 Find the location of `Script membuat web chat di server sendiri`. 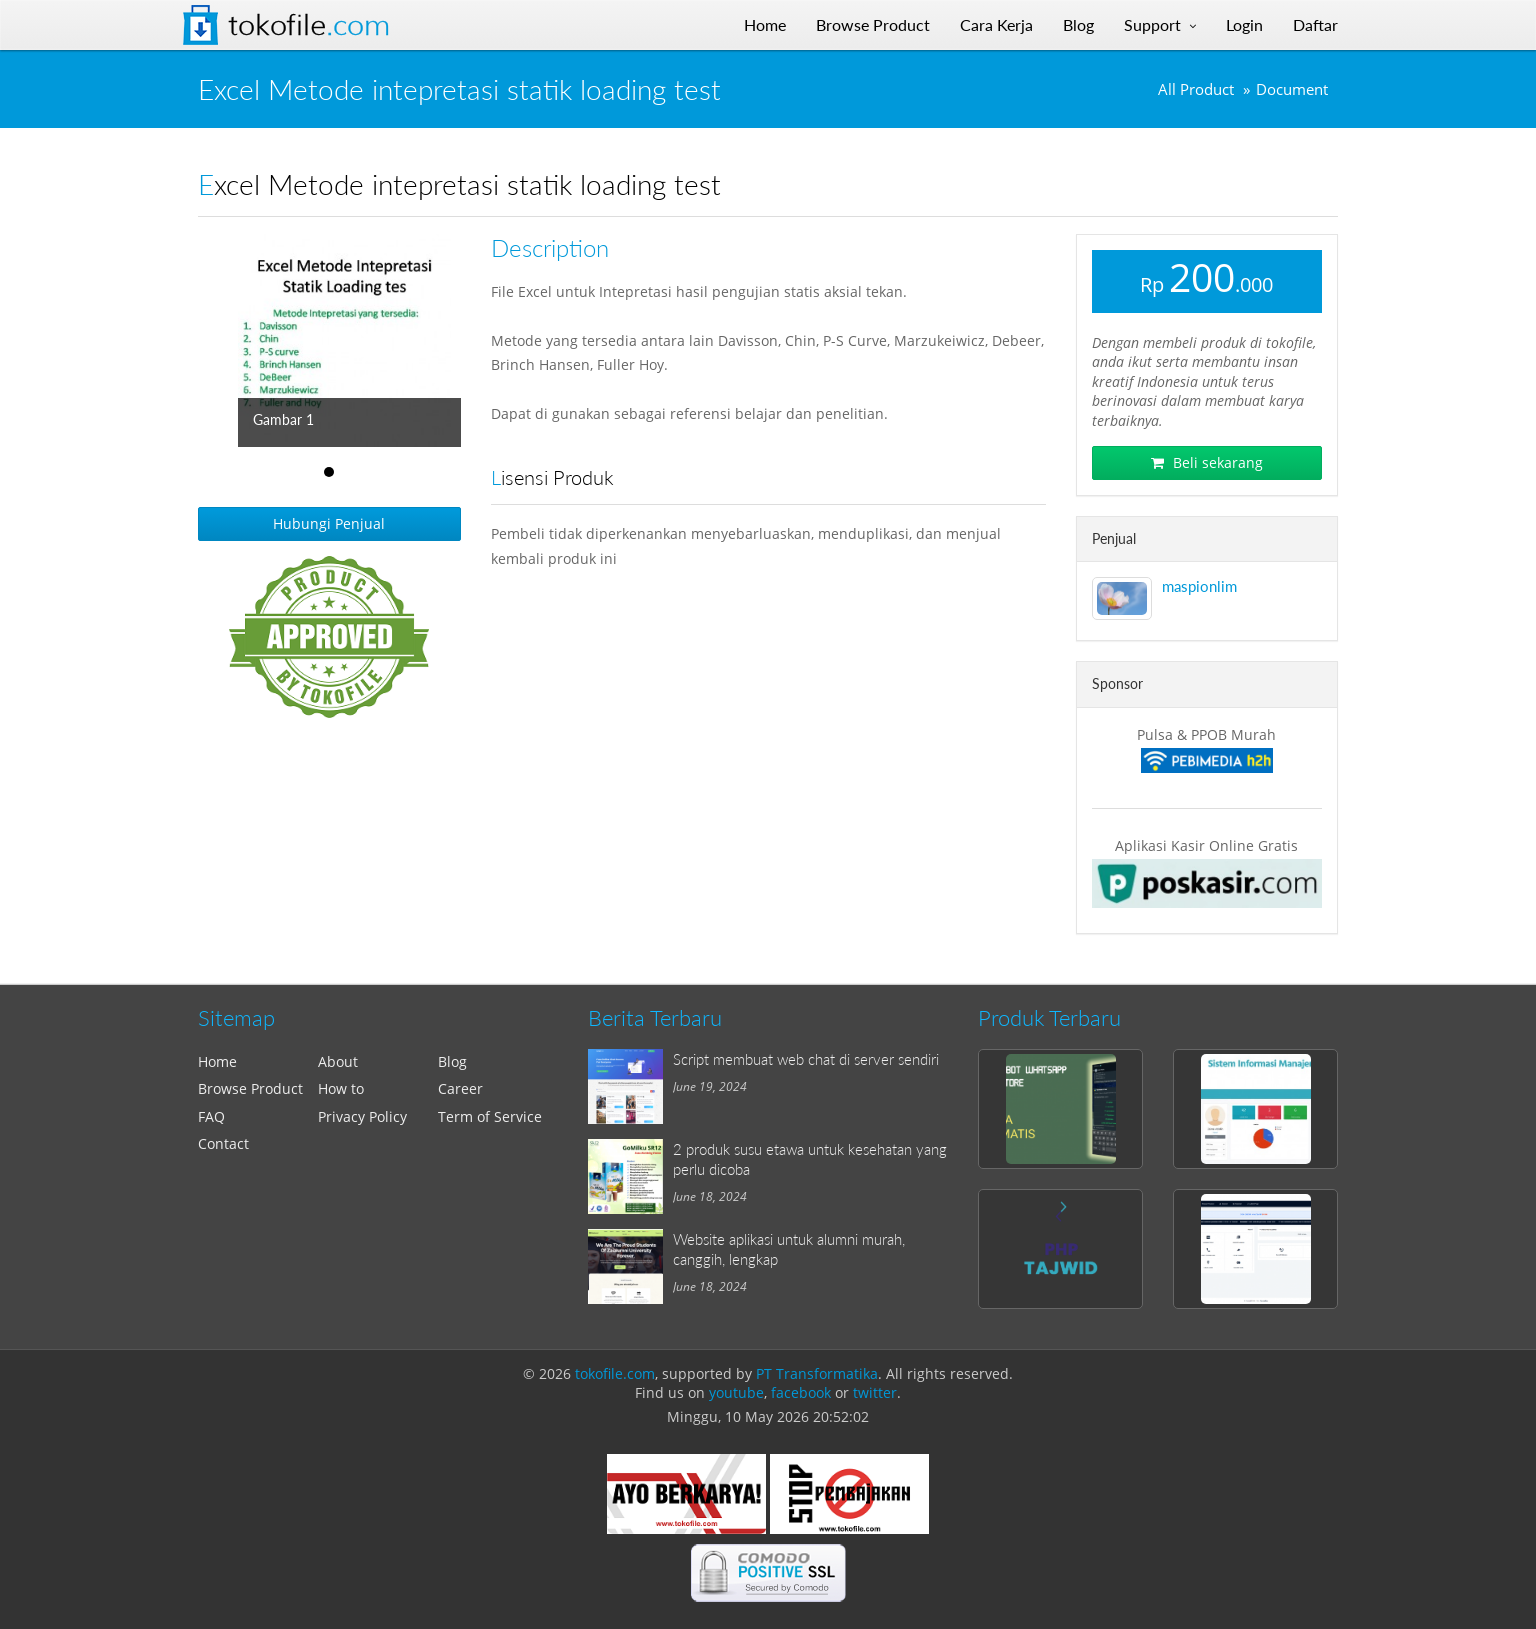

Script membuat web chat di server sendiri is located at coordinates (806, 1059).